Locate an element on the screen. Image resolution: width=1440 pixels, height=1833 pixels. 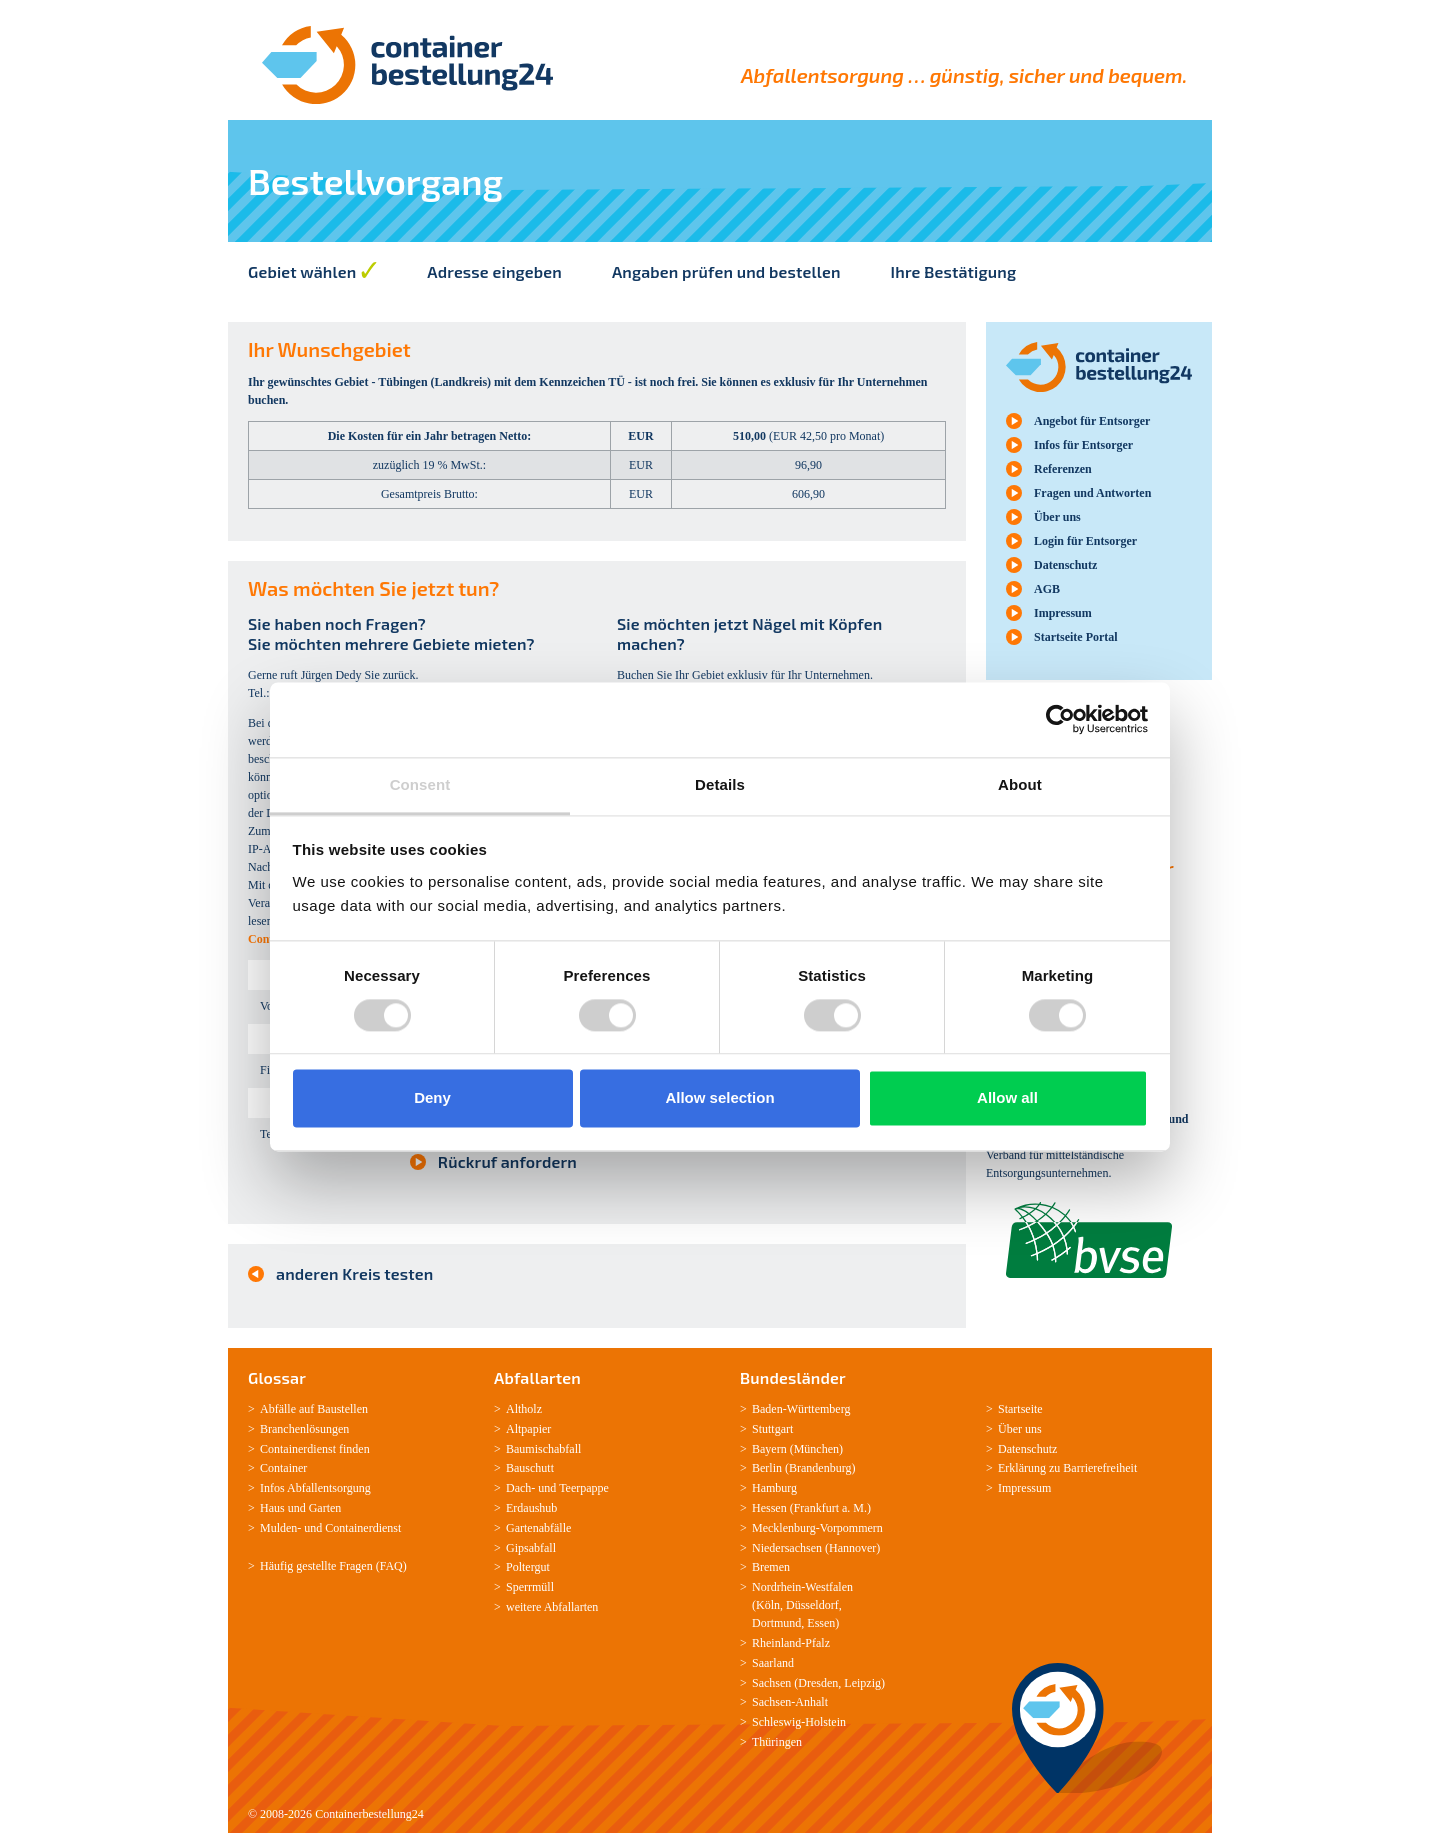
Niedersachsen is located at coordinates (787, 1548).